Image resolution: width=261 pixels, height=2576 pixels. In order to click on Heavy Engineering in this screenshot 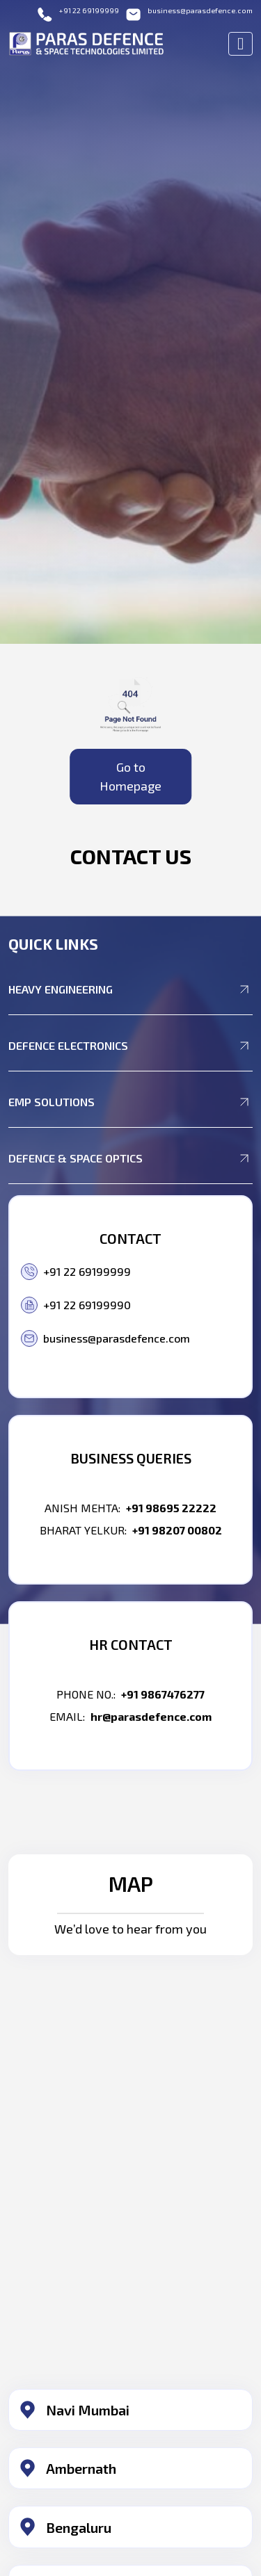, I will do `click(130, 989)`.